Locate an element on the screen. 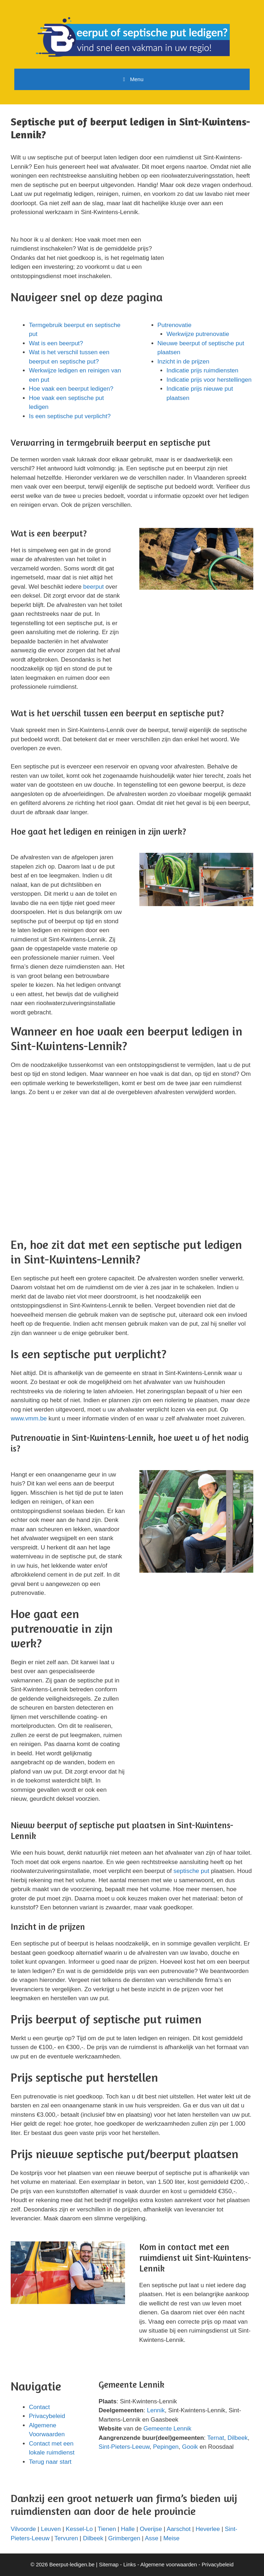  Privacybeleid is located at coordinates (47, 2416).